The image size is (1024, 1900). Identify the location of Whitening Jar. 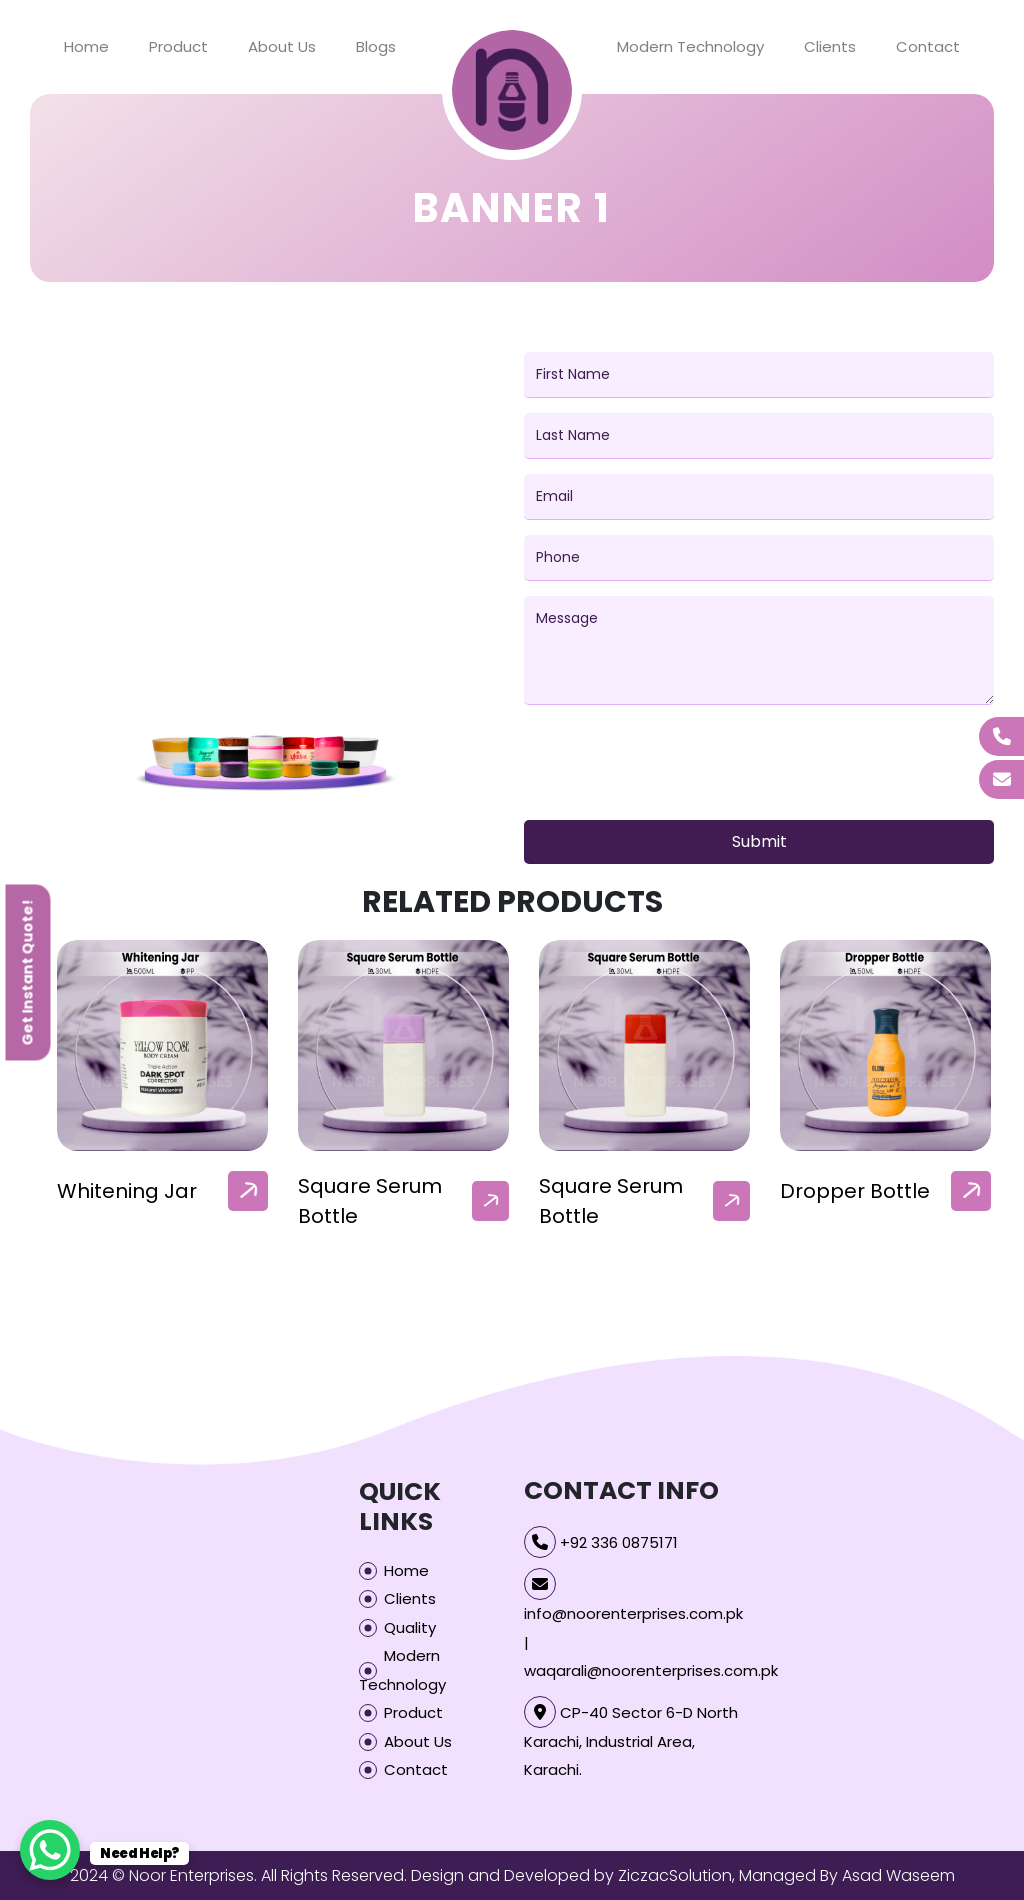
(127, 1191).